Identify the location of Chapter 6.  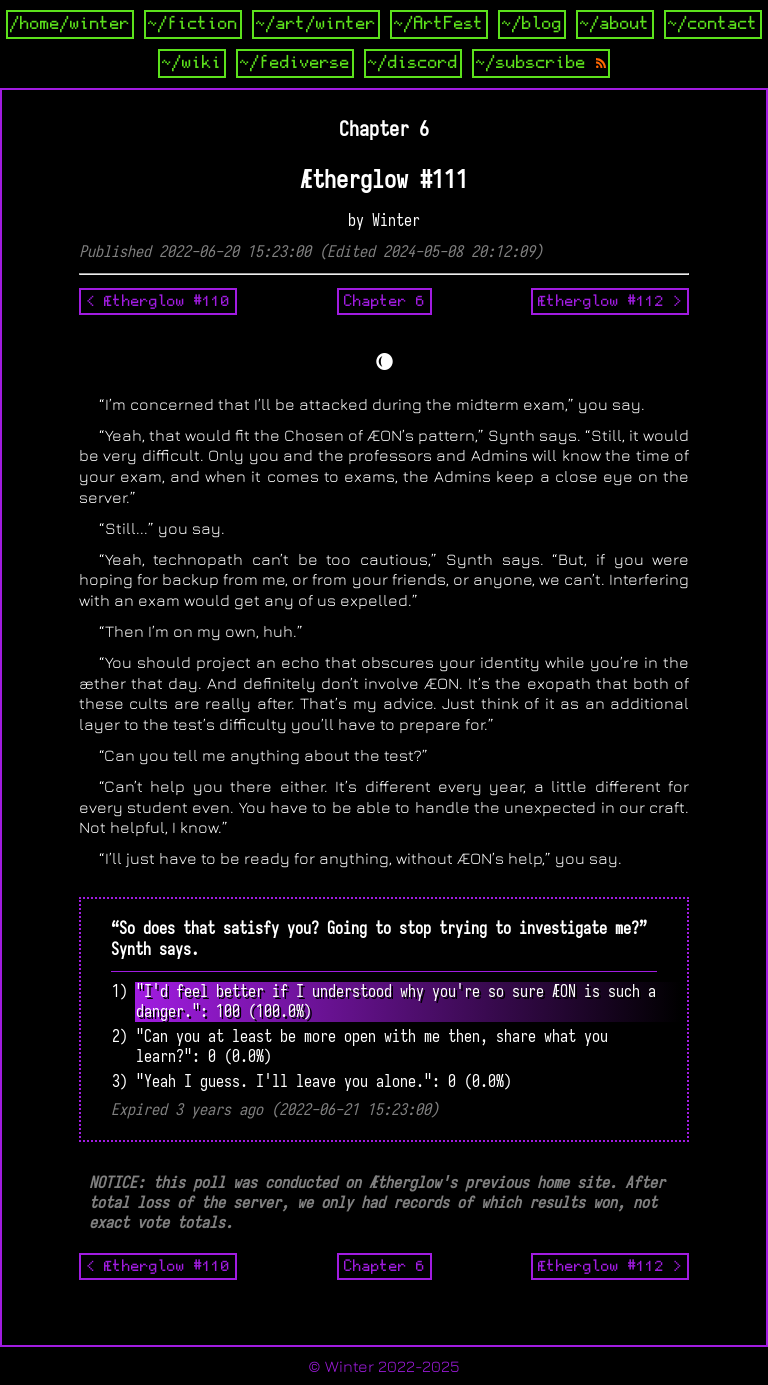
(384, 301).